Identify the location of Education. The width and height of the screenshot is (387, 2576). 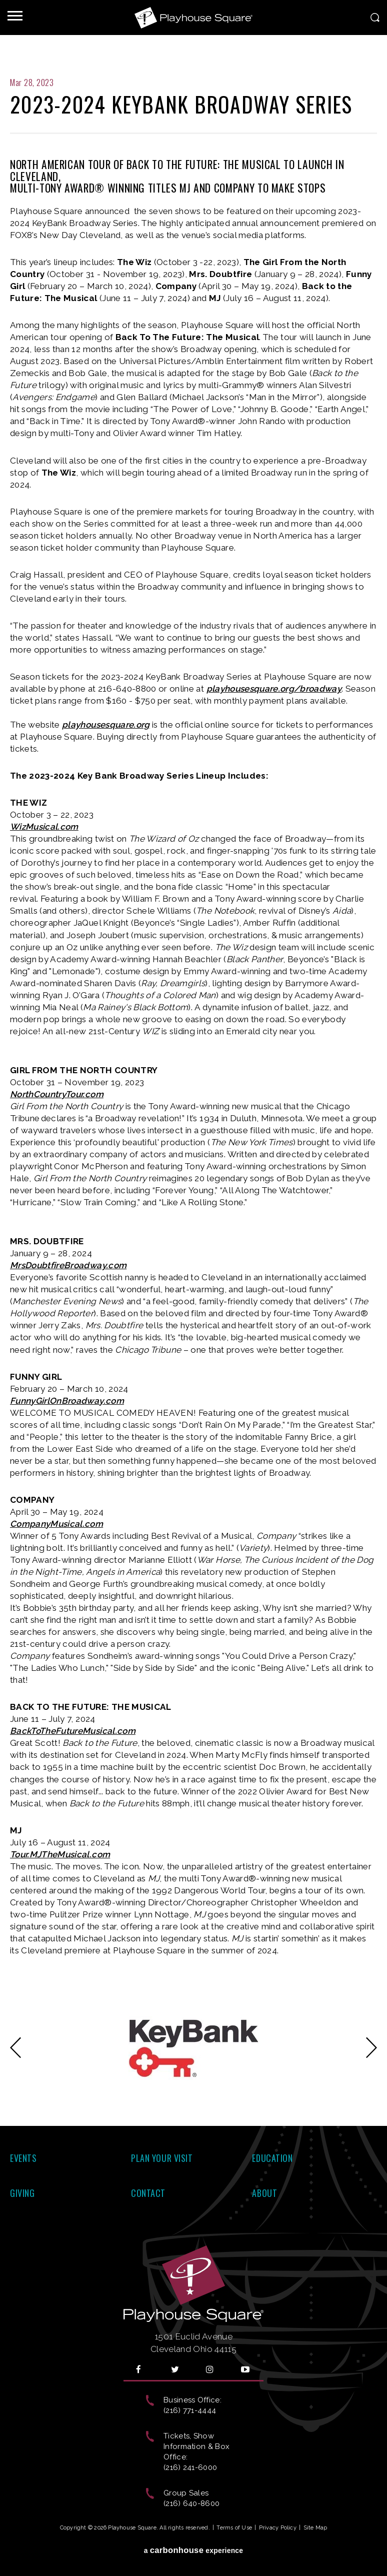
(272, 2157).